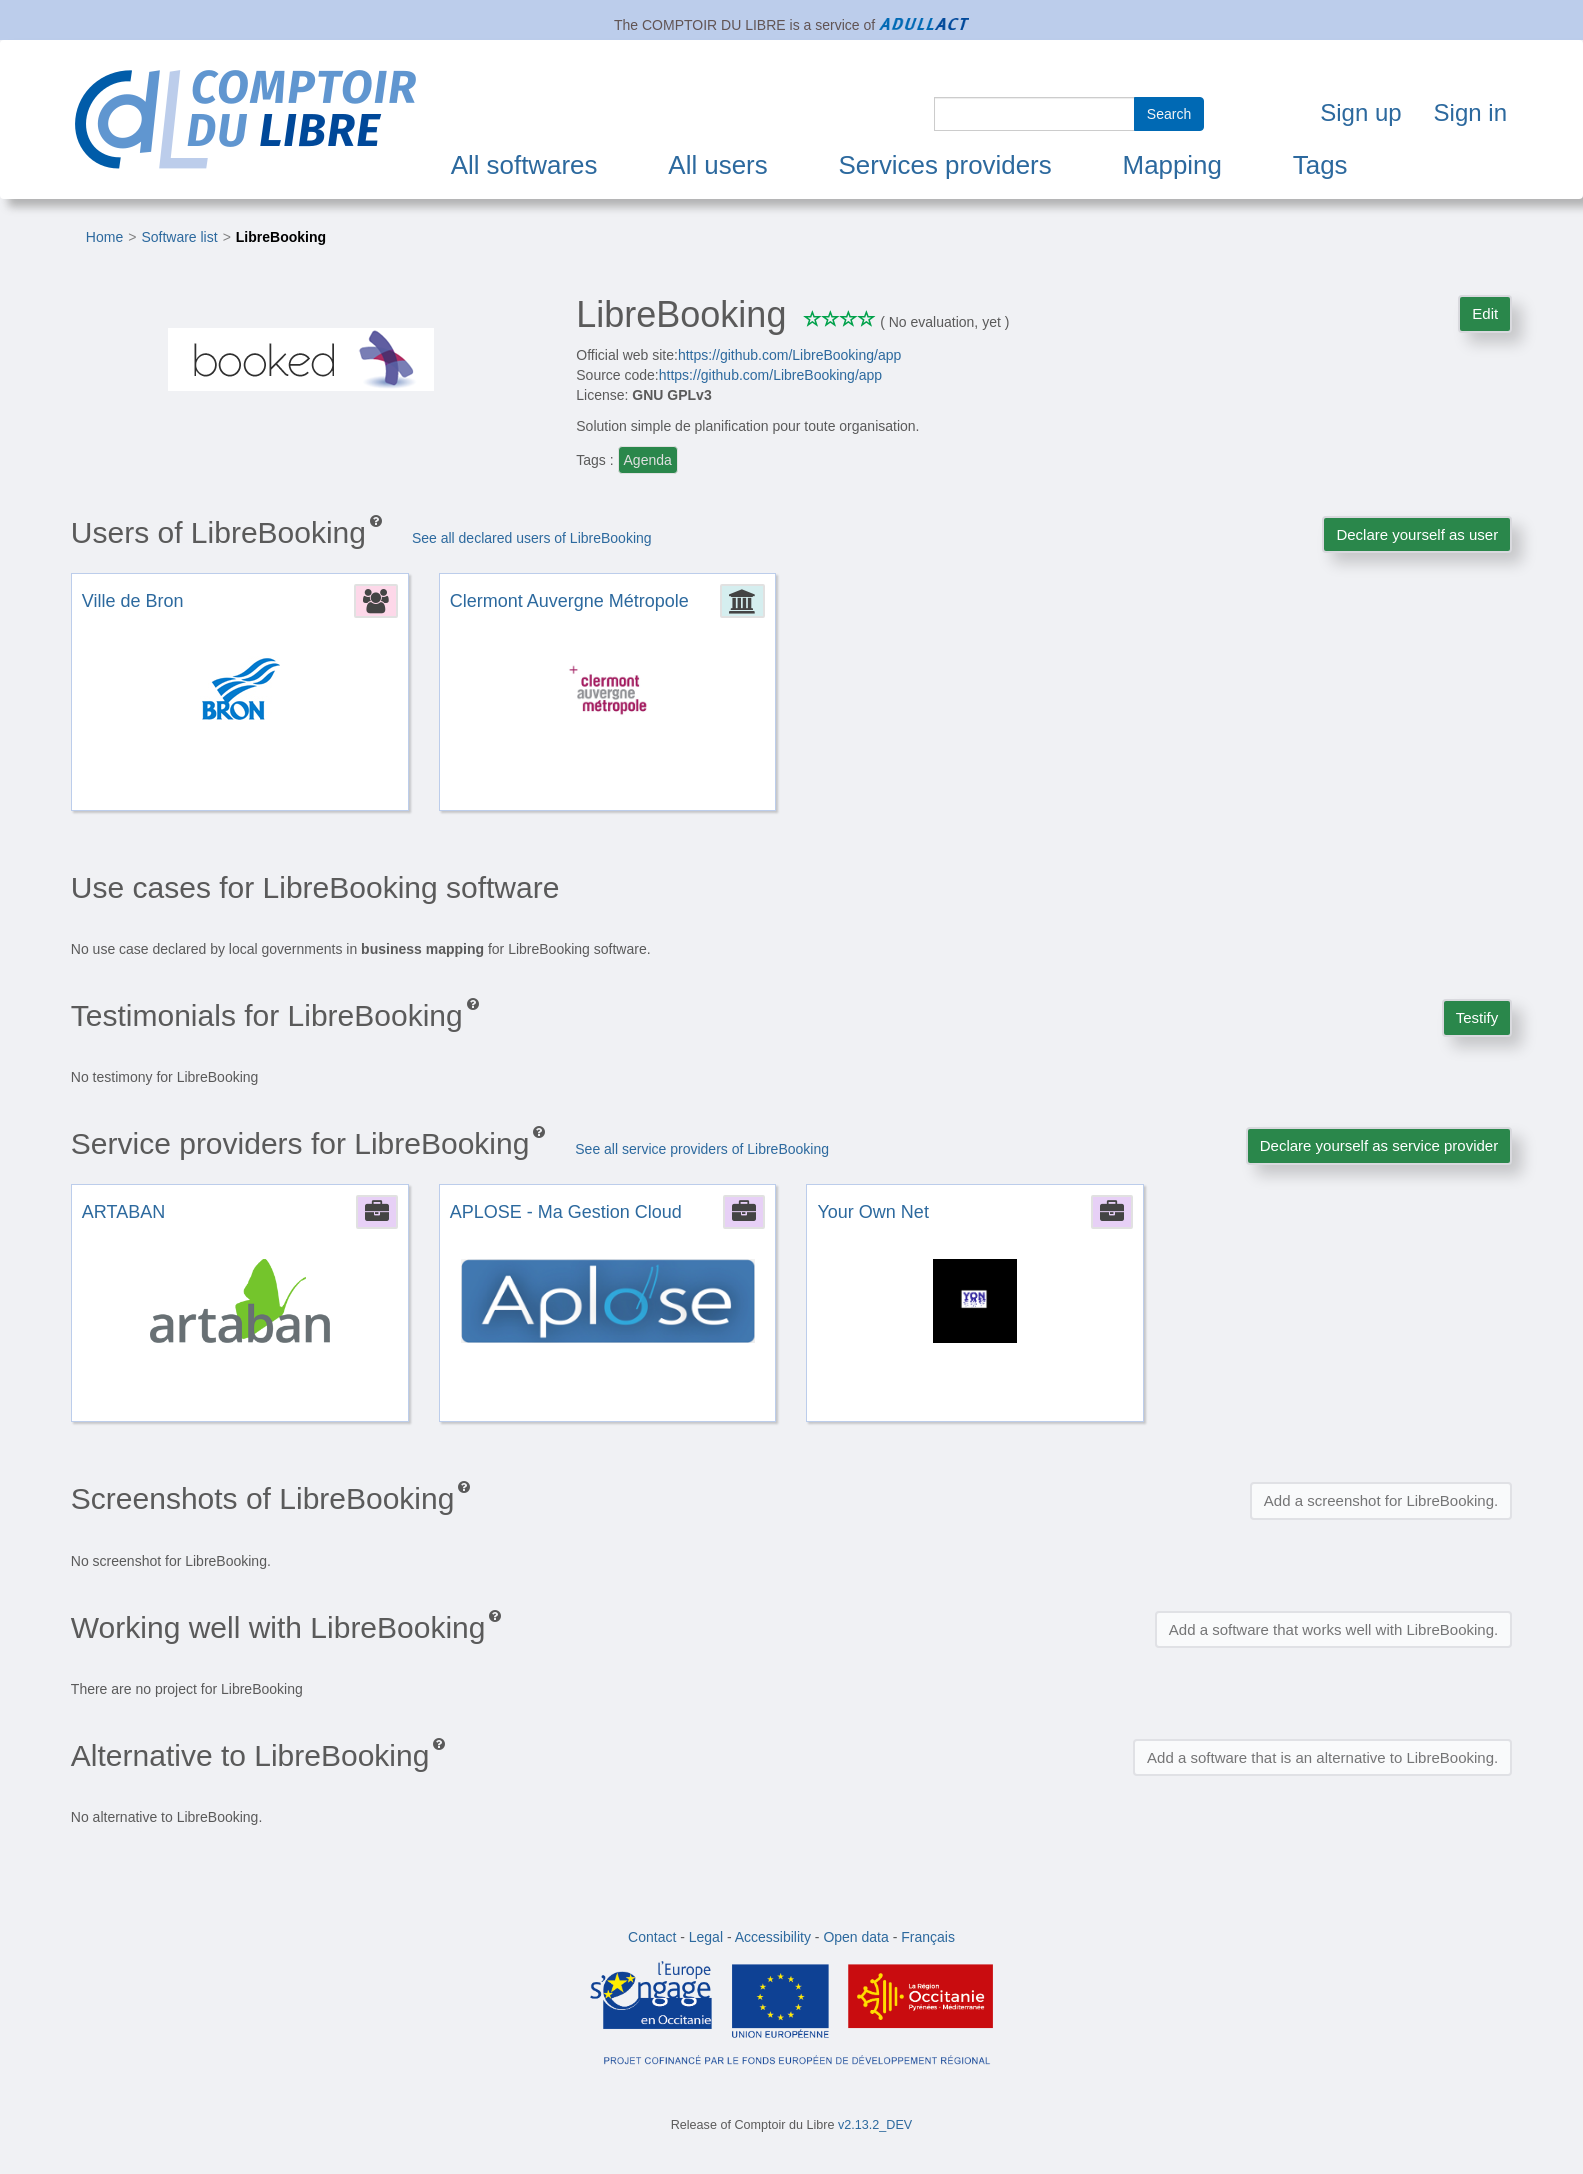 Image resolution: width=1583 pixels, height=2174 pixels. What do you see at coordinates (1485, 313) in the screenshot?
I see `Edit` at bounding box center [1485, 313].